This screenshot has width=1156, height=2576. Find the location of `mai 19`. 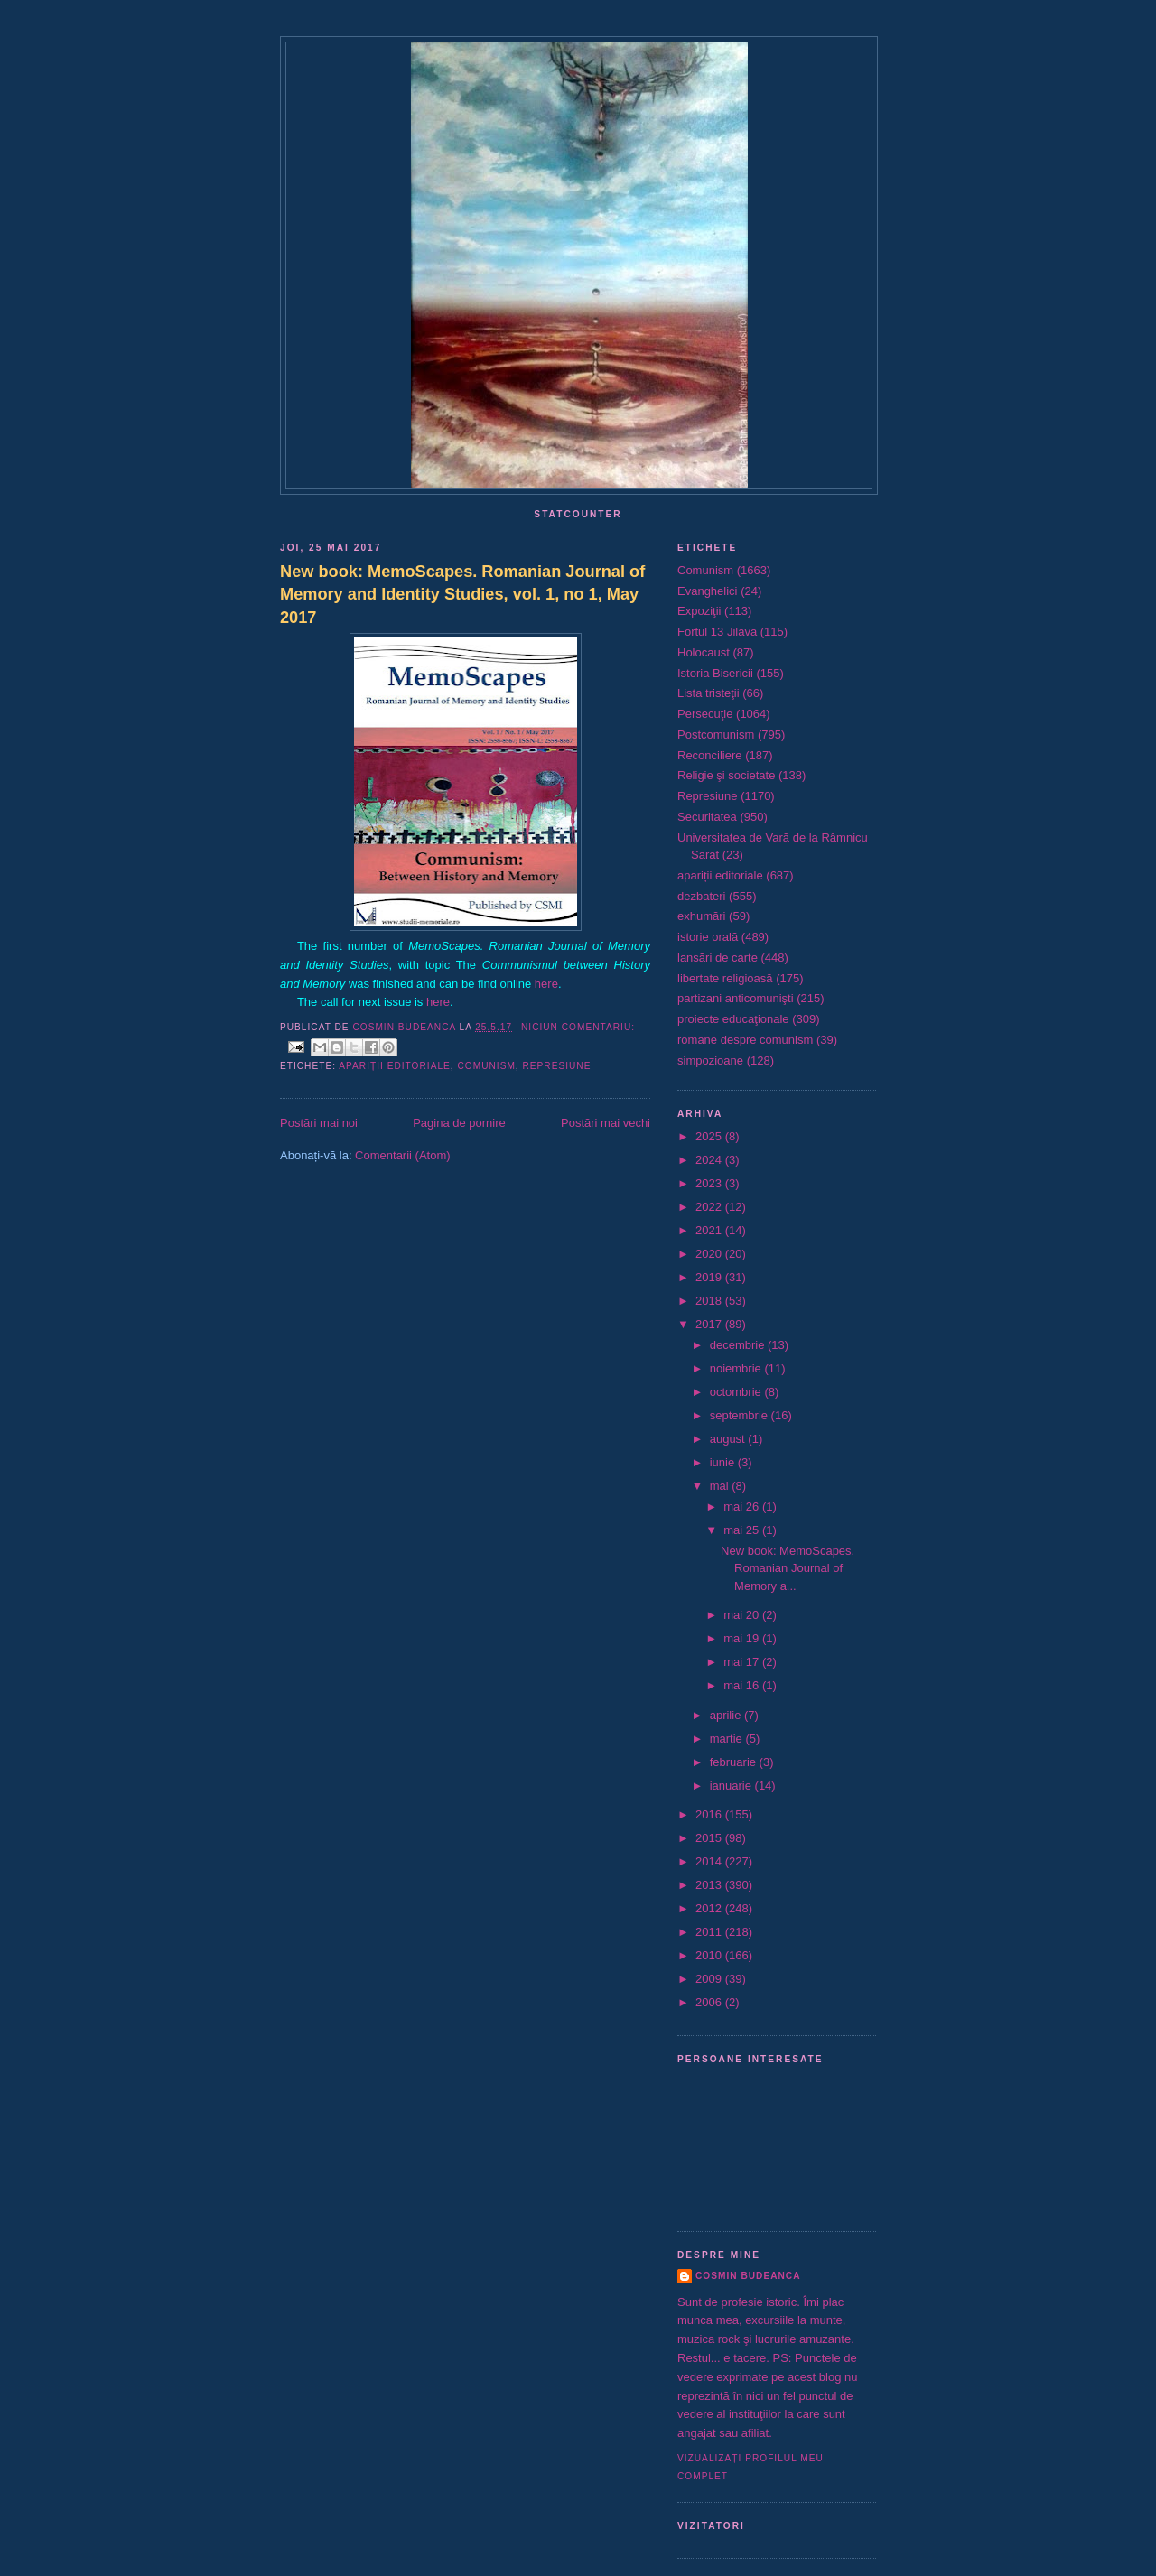

mai 19 is located at coordinates (742, 1638).